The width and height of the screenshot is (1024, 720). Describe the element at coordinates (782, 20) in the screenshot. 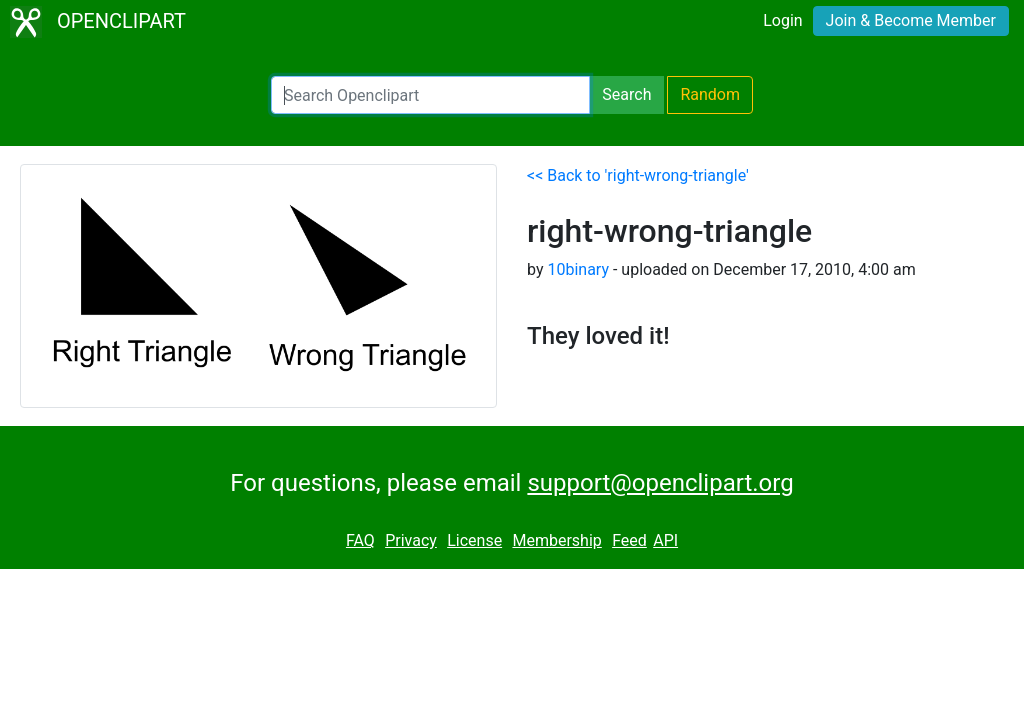

I see `Login` at that location.